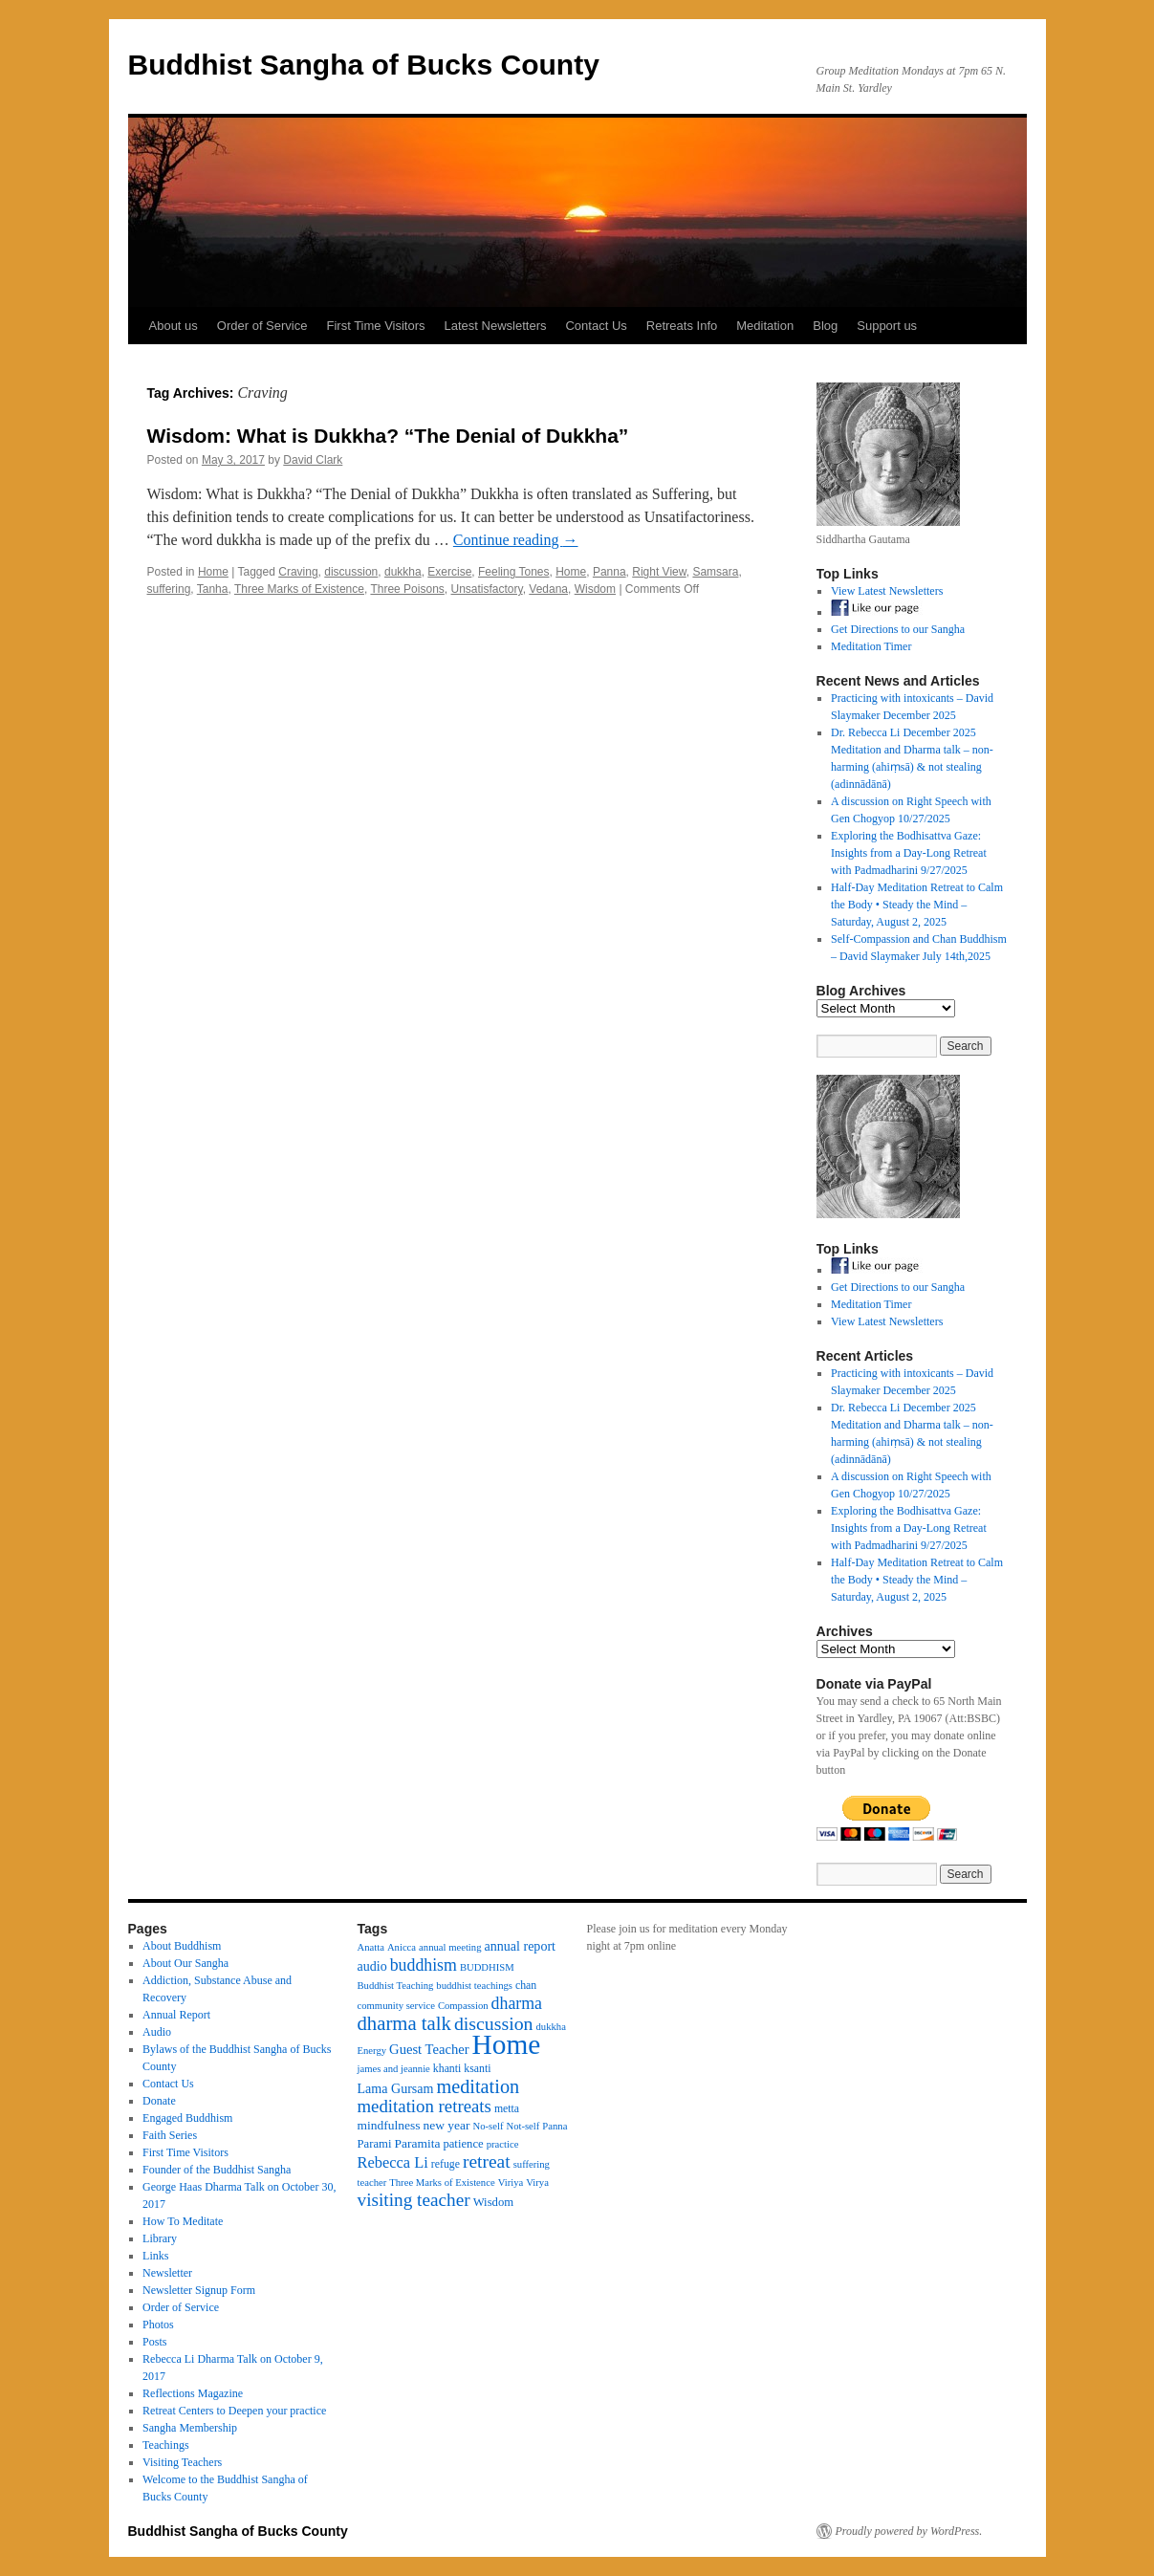 This screenshot has width=1154, height=2576. I want to click on Guest Teacher [Guest Teacher (8 items)], so click(428, 2049).